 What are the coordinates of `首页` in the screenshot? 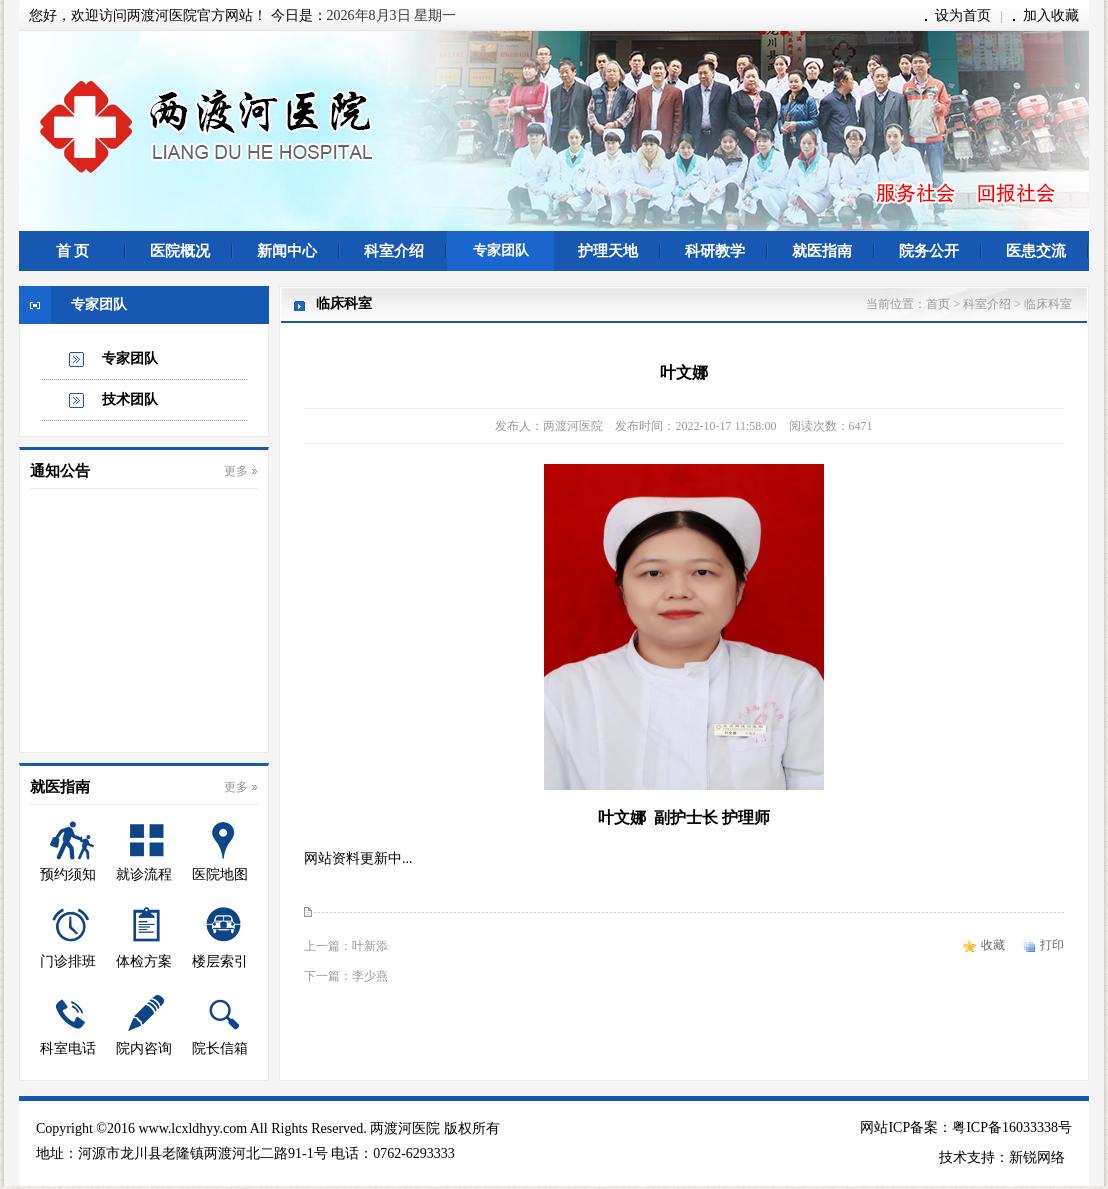 It's located at (938, 304).